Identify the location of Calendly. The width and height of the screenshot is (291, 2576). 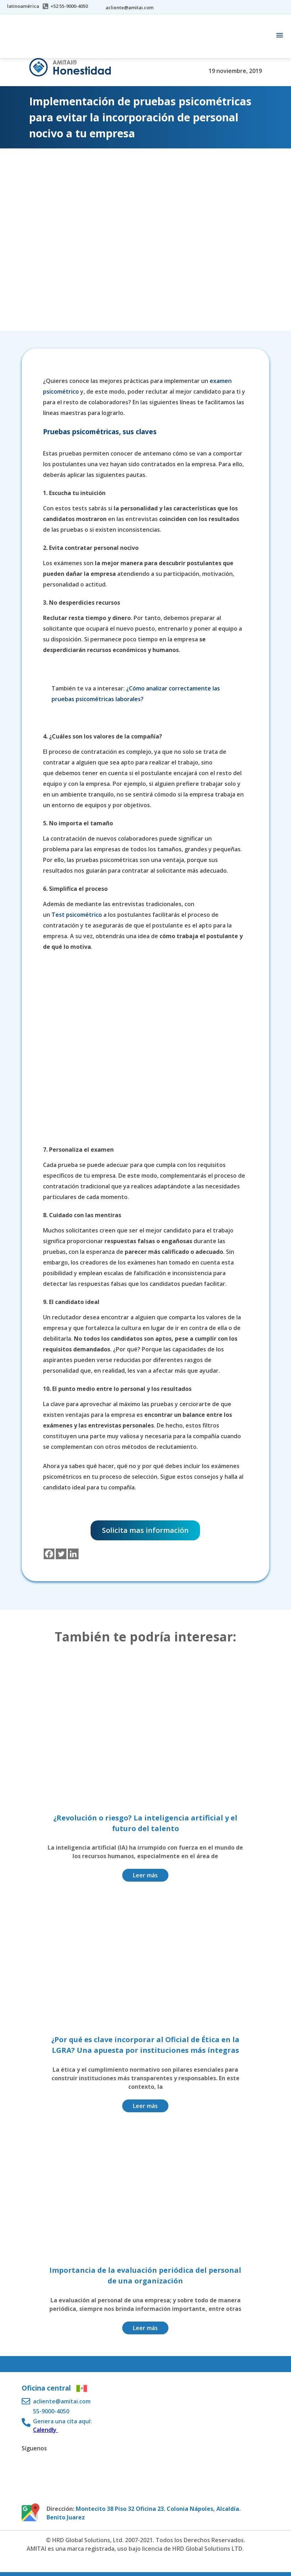
(45, 2430).